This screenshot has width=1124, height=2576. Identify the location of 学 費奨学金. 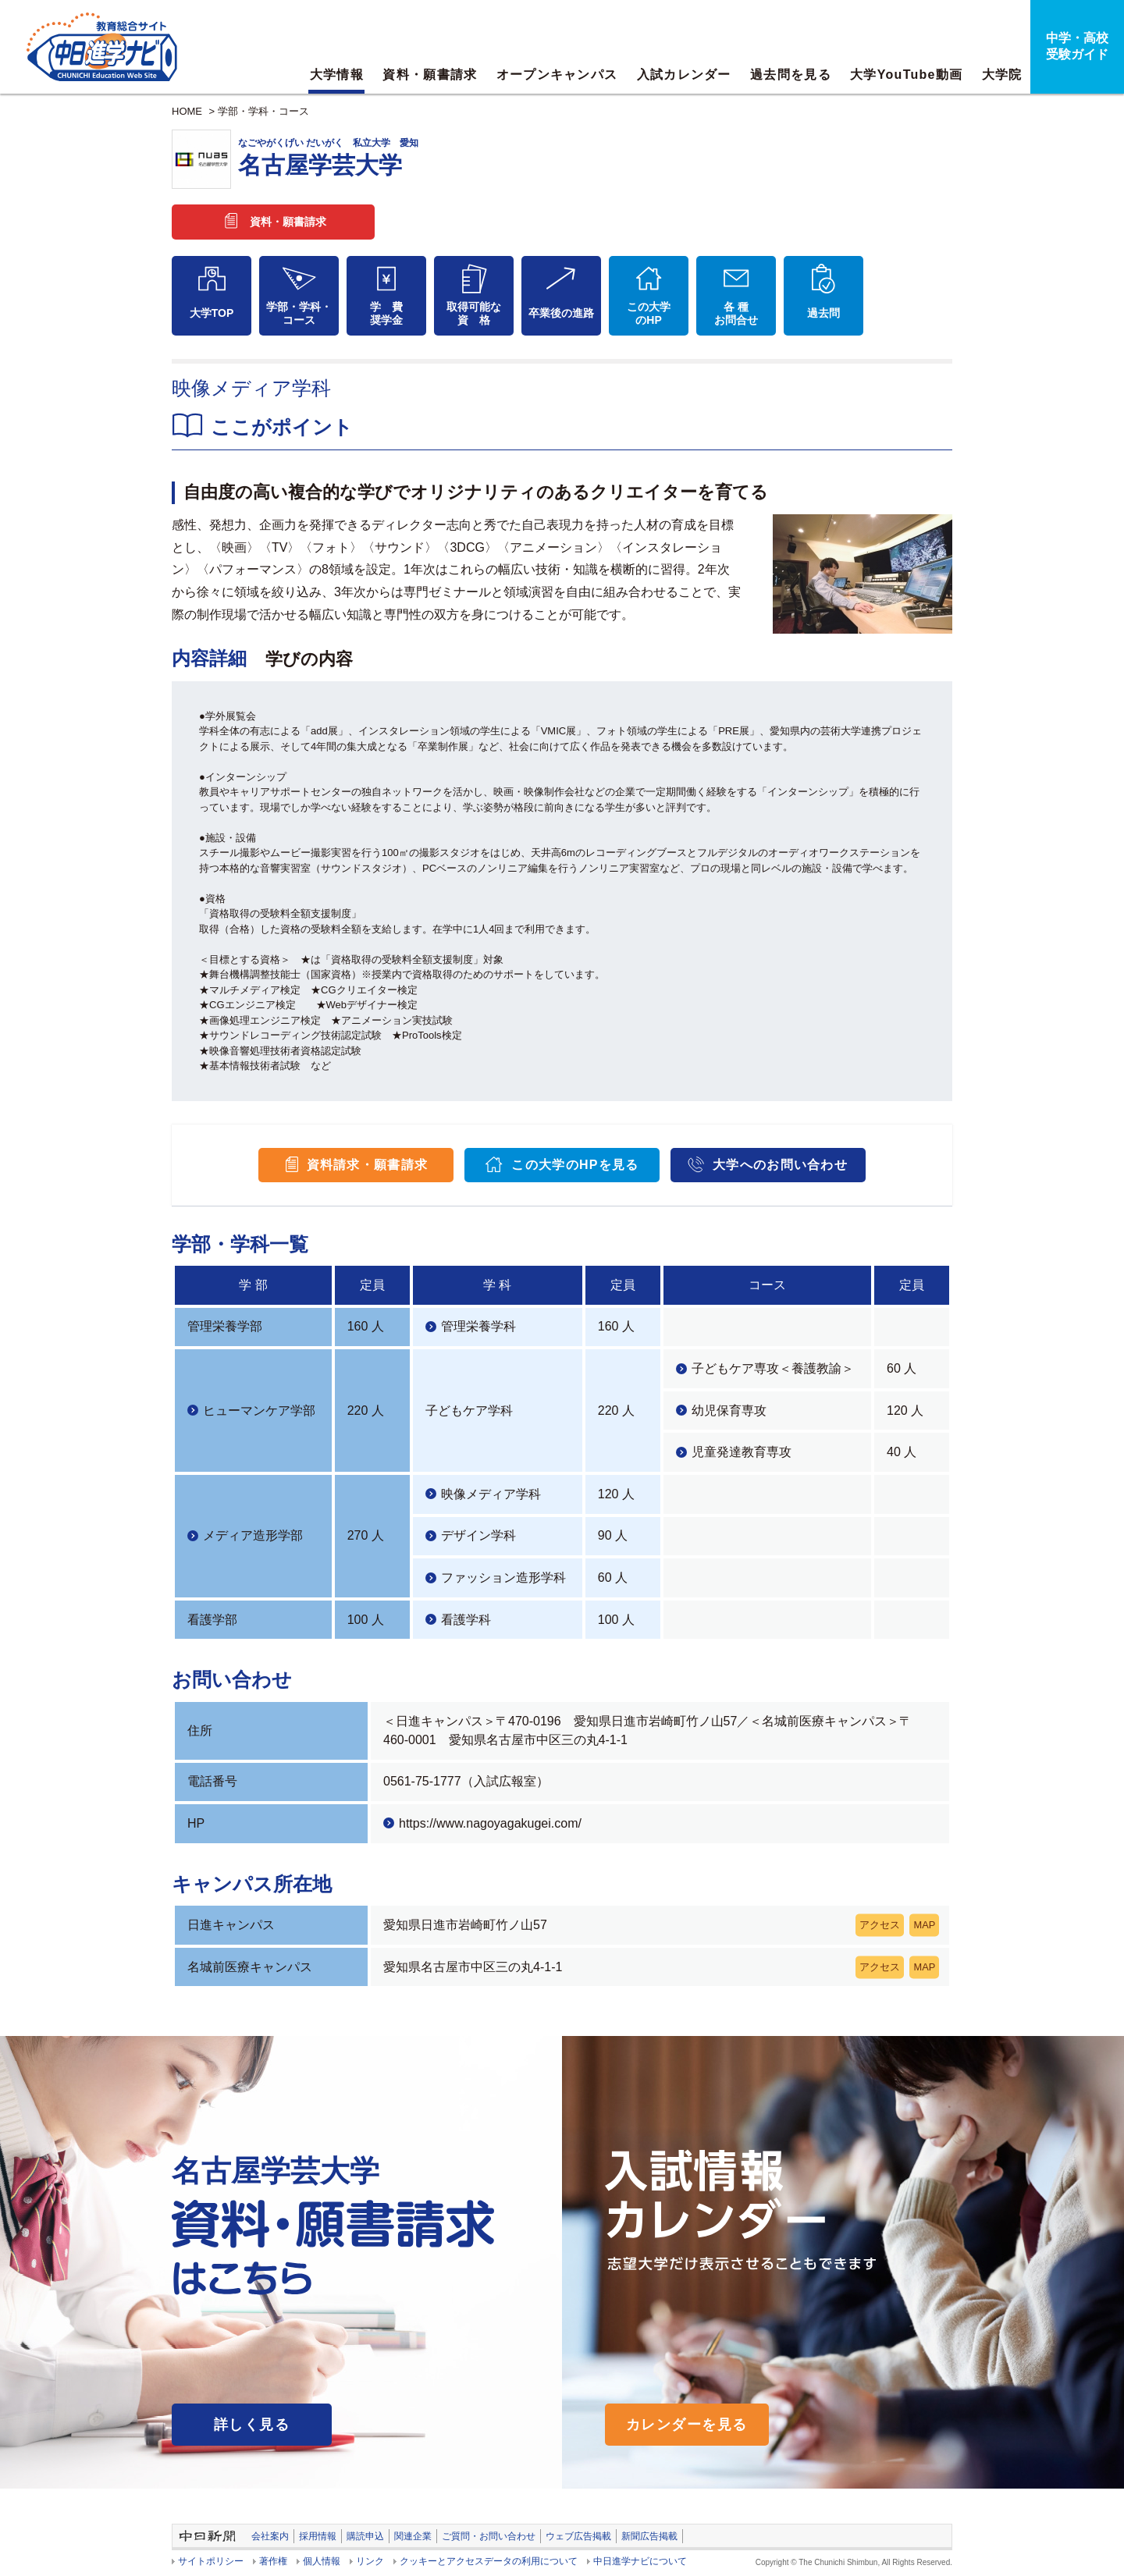
(386, 313).